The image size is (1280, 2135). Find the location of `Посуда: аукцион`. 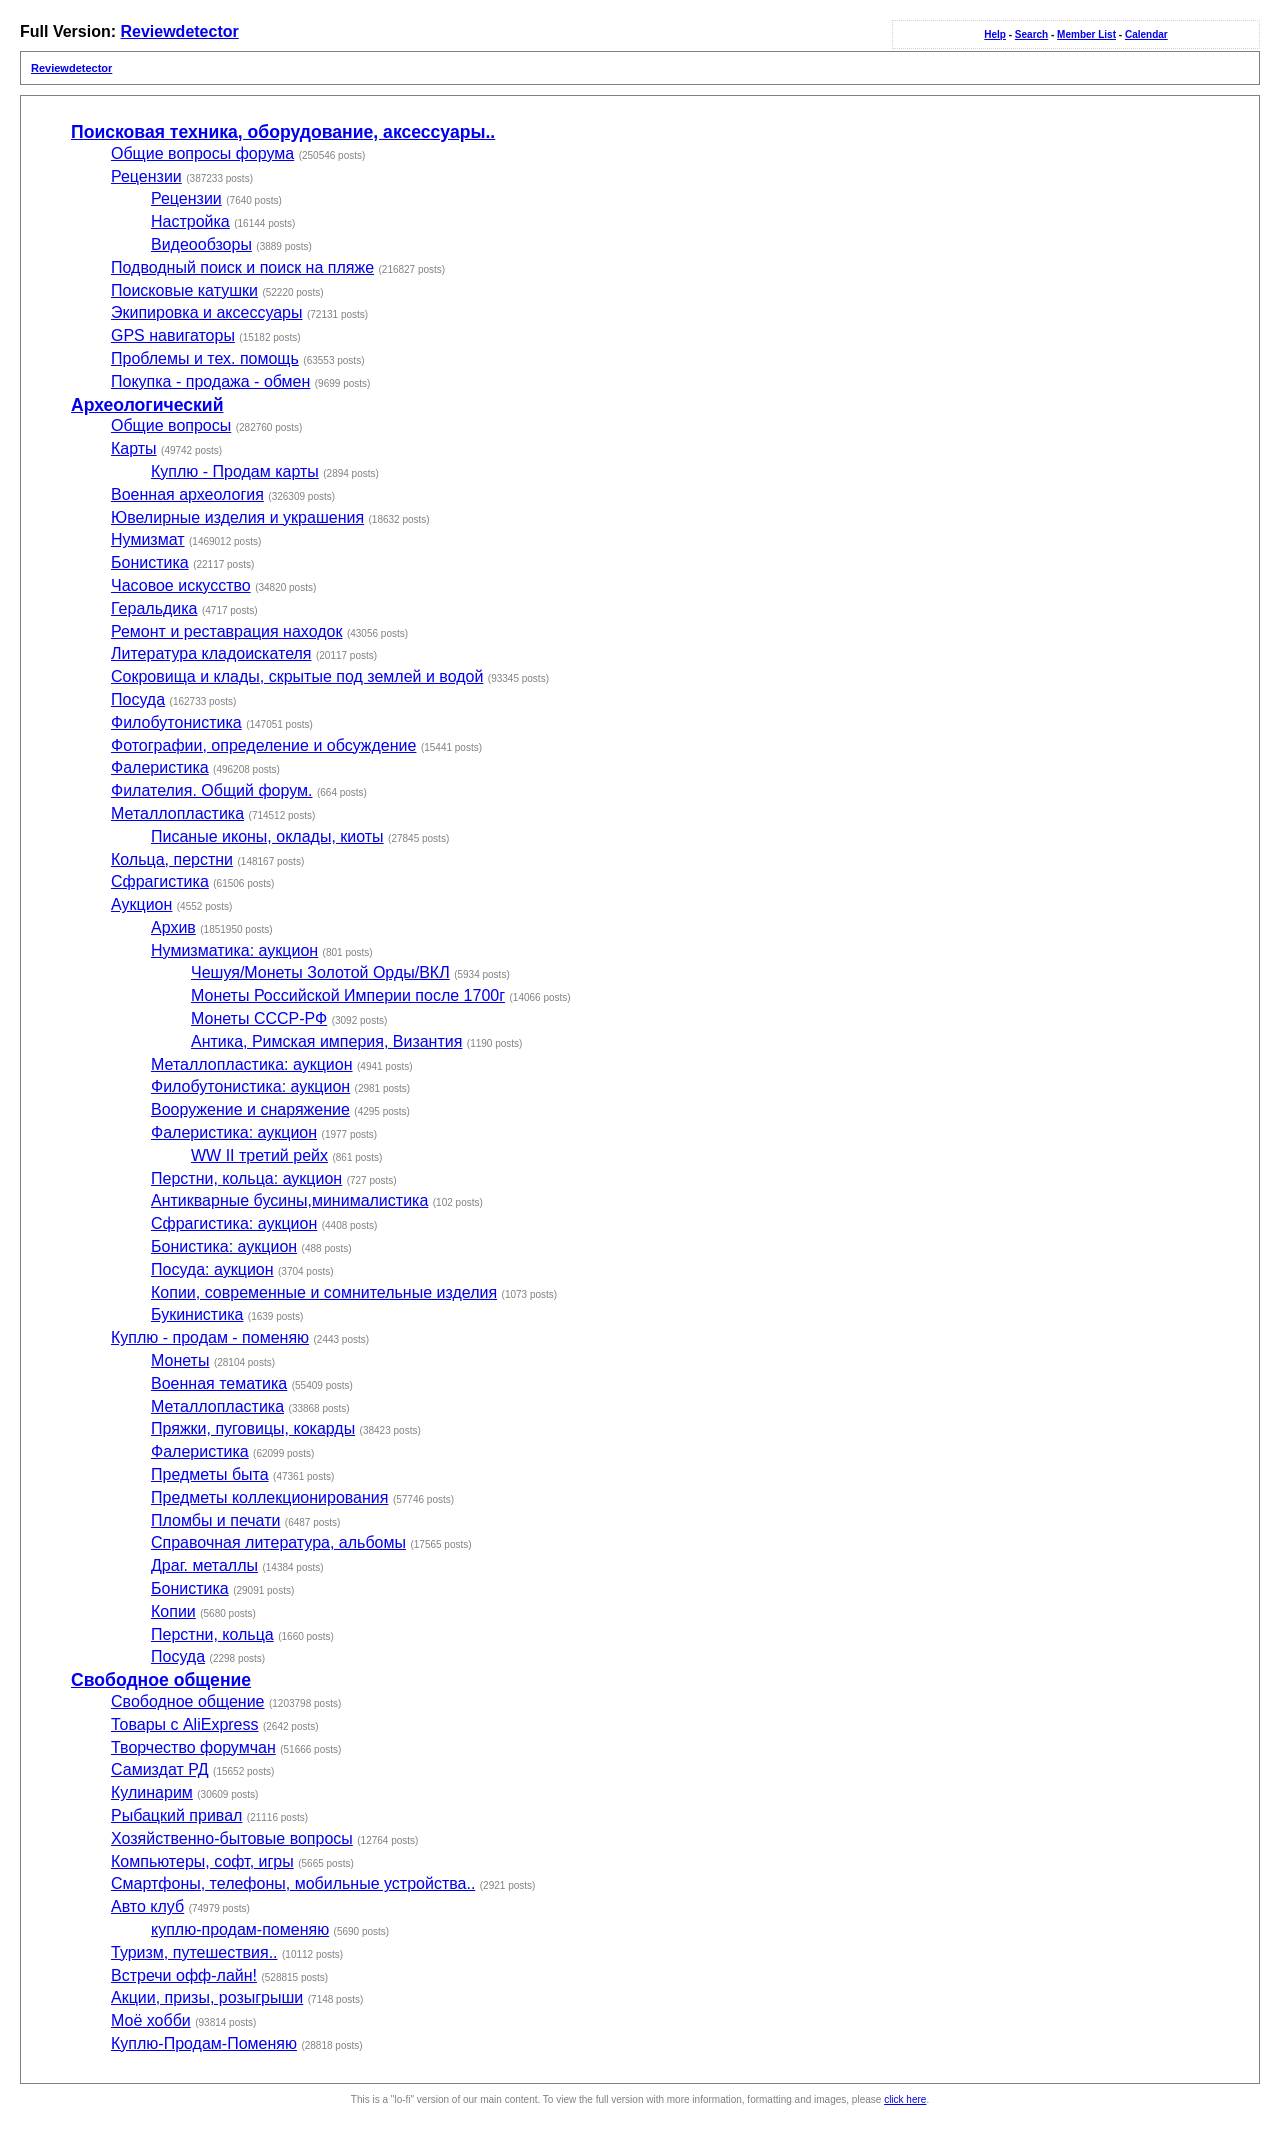

Посуда: аукцион is located at coordinates (212, 1269).